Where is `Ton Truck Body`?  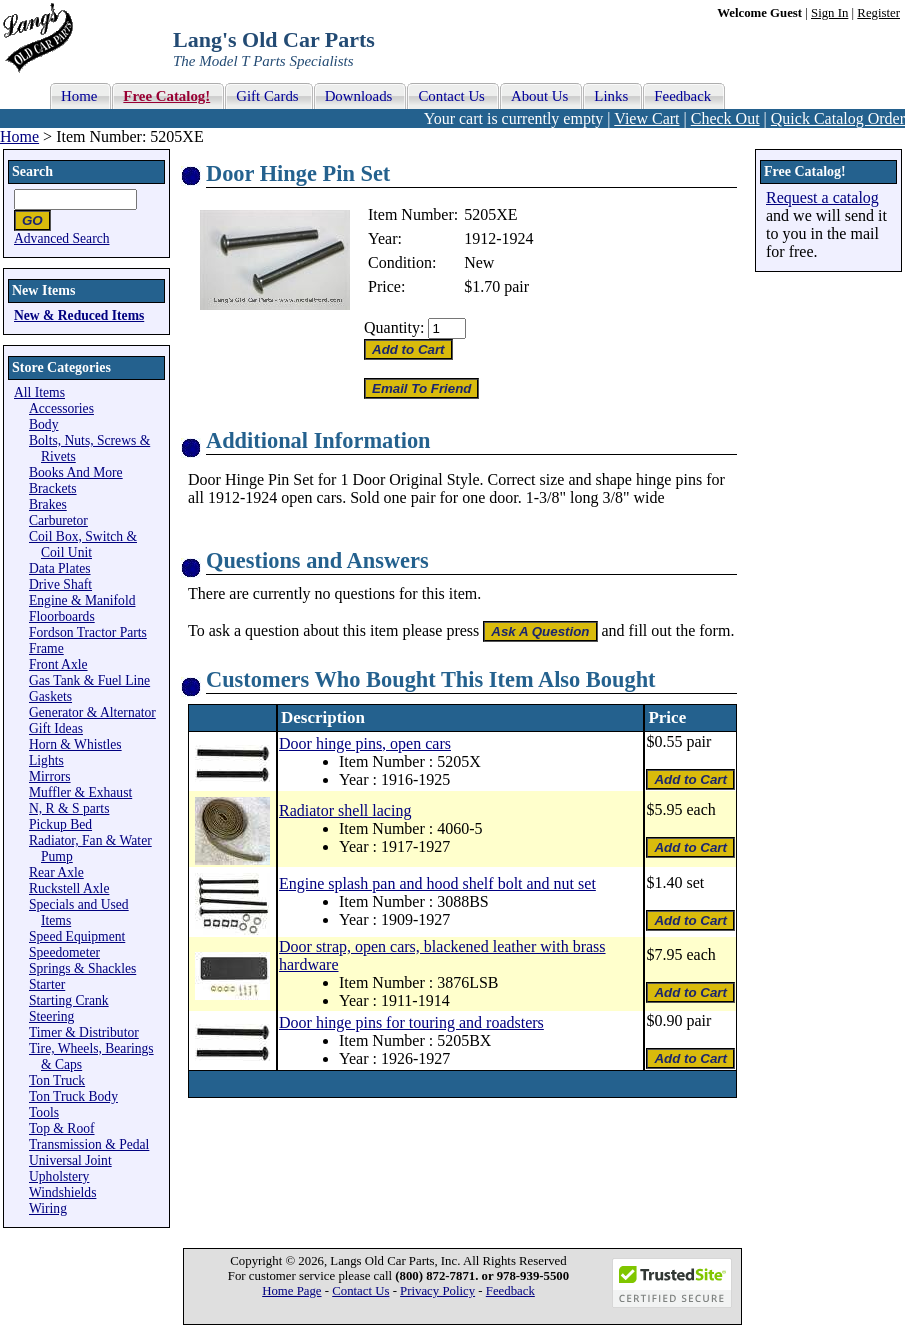
Ton Truck Body is located at coordinates (73, 1096).